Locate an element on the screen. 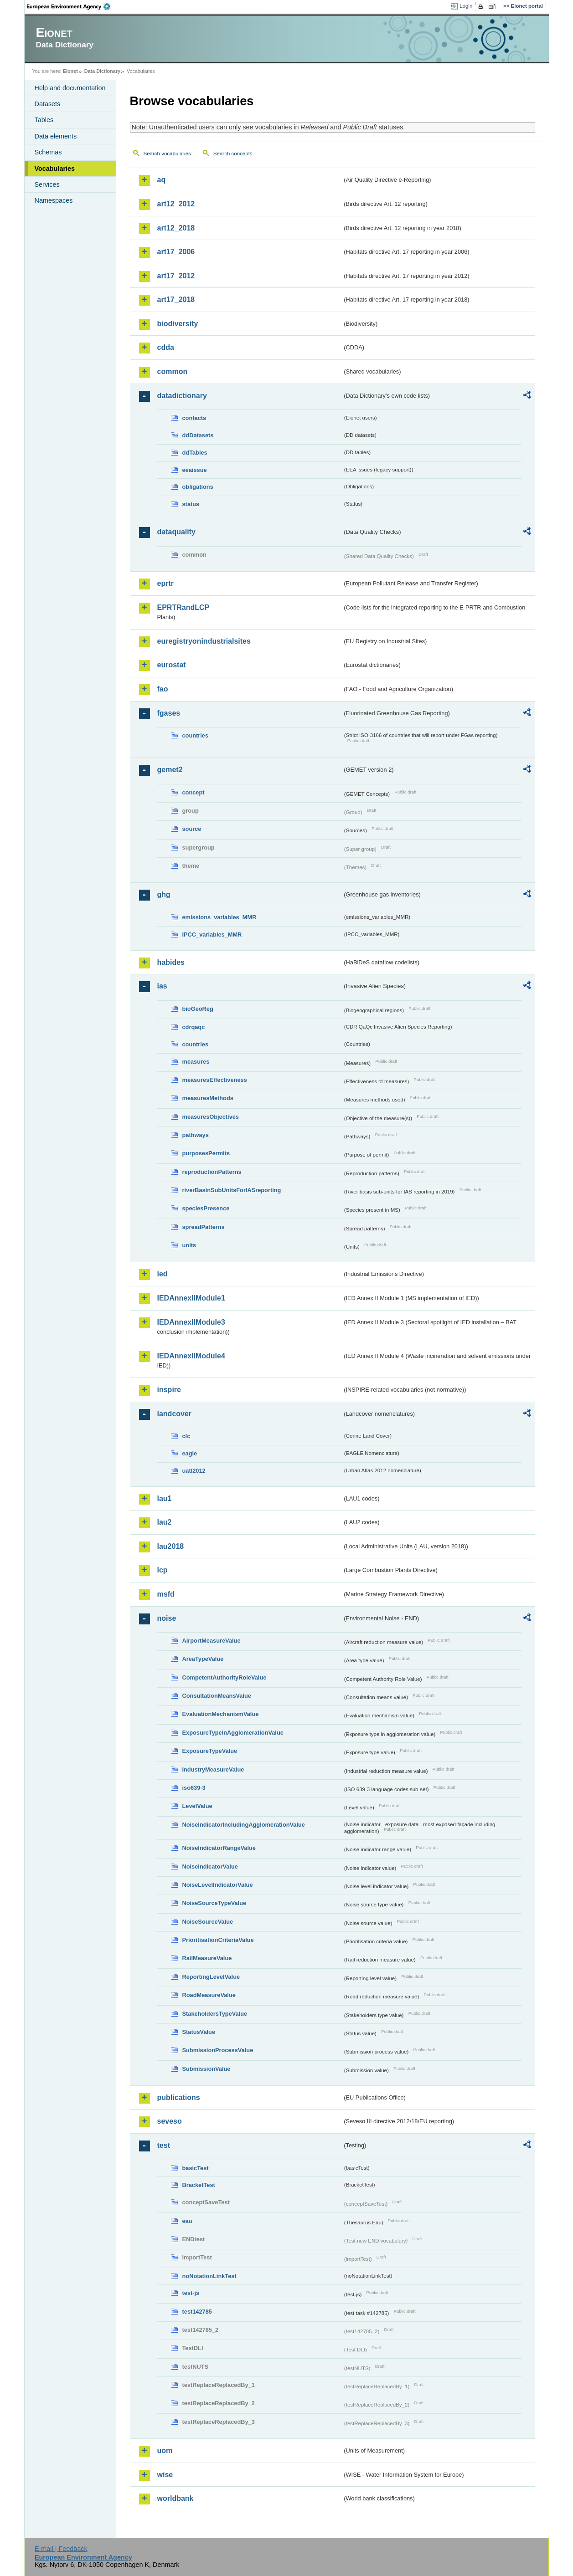 The image size is (573, 2576). SubmissionValue is located at coordinates (206, 2068).